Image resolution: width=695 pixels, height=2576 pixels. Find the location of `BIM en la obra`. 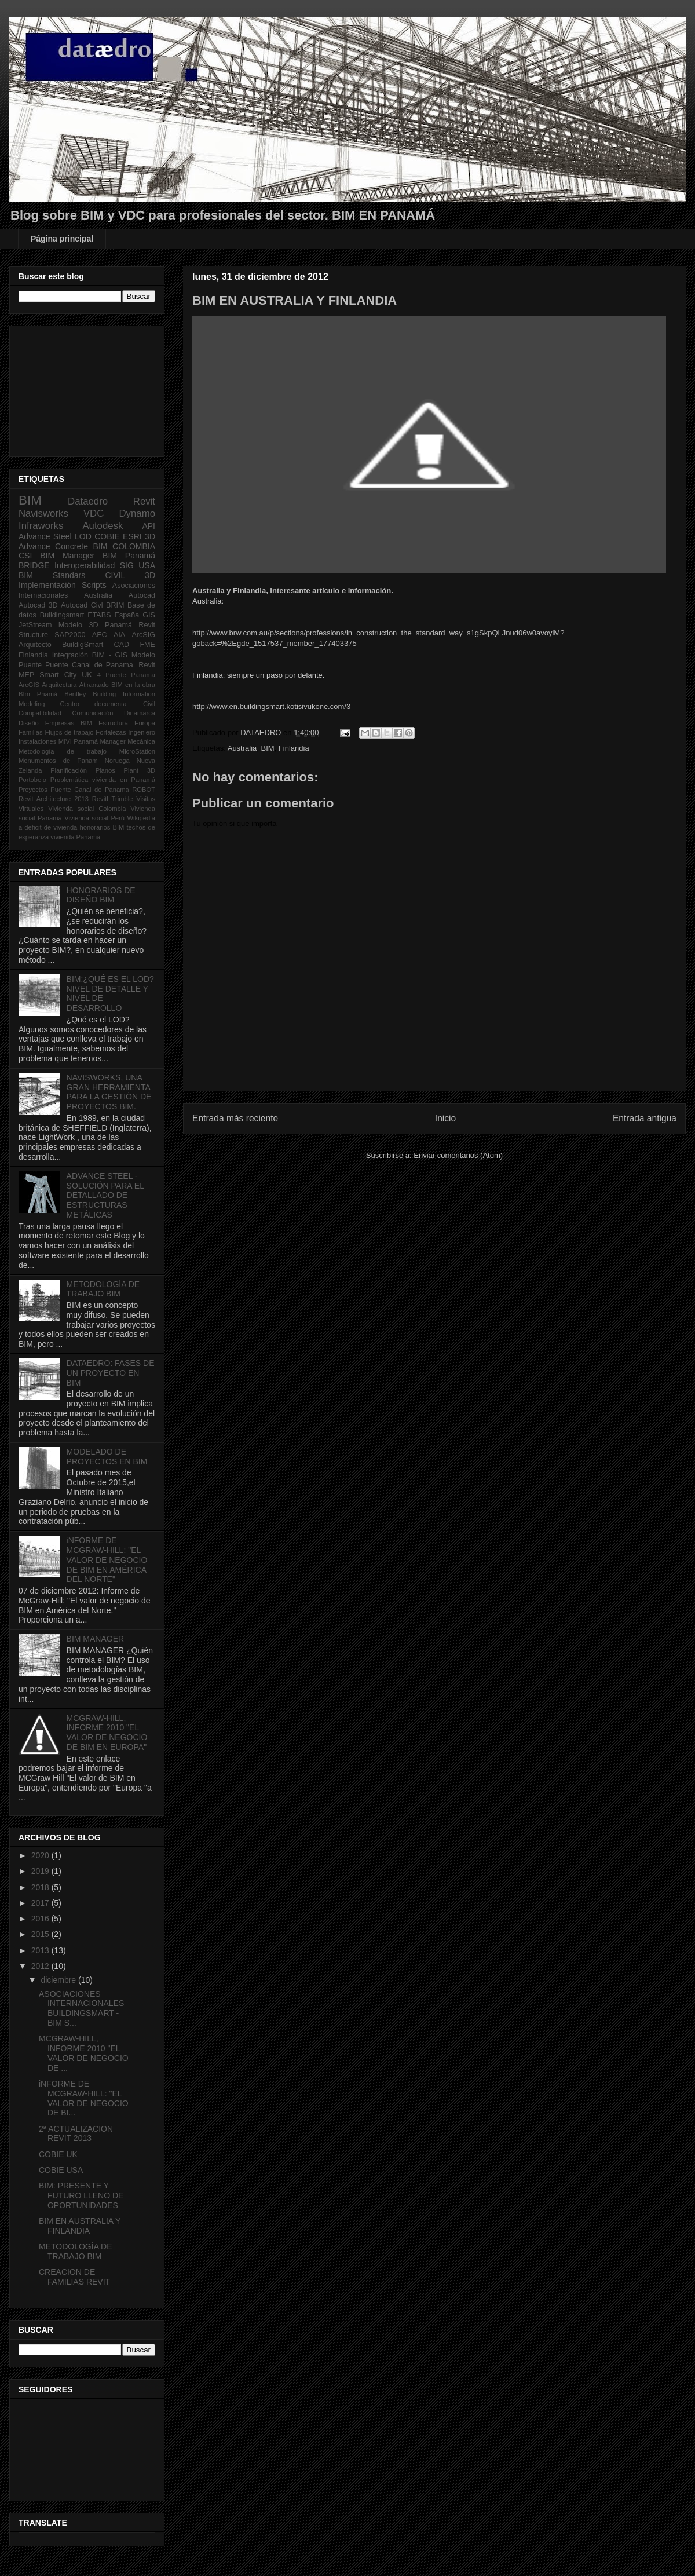

BIM en la obra is located at coordinates (133, 684).